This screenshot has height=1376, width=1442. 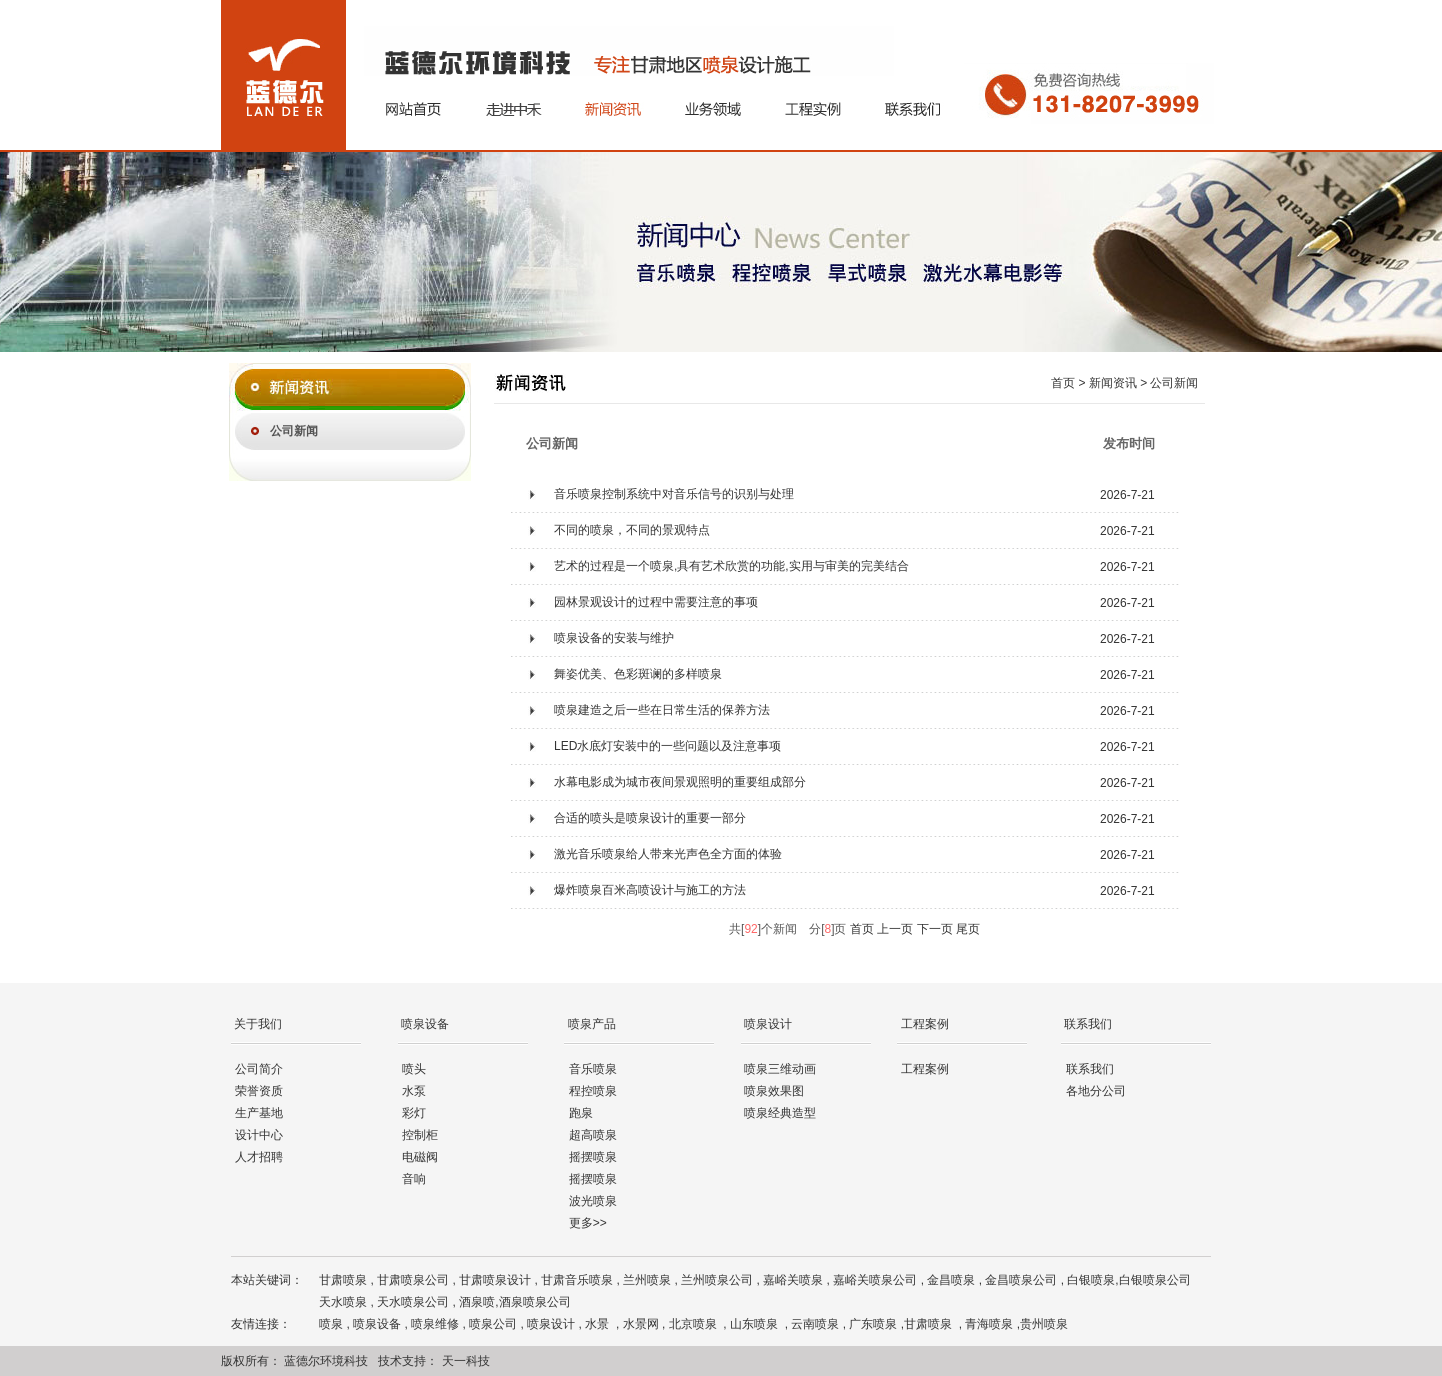 I want to click on 云南喷泉, so click(x=815, y=1324).